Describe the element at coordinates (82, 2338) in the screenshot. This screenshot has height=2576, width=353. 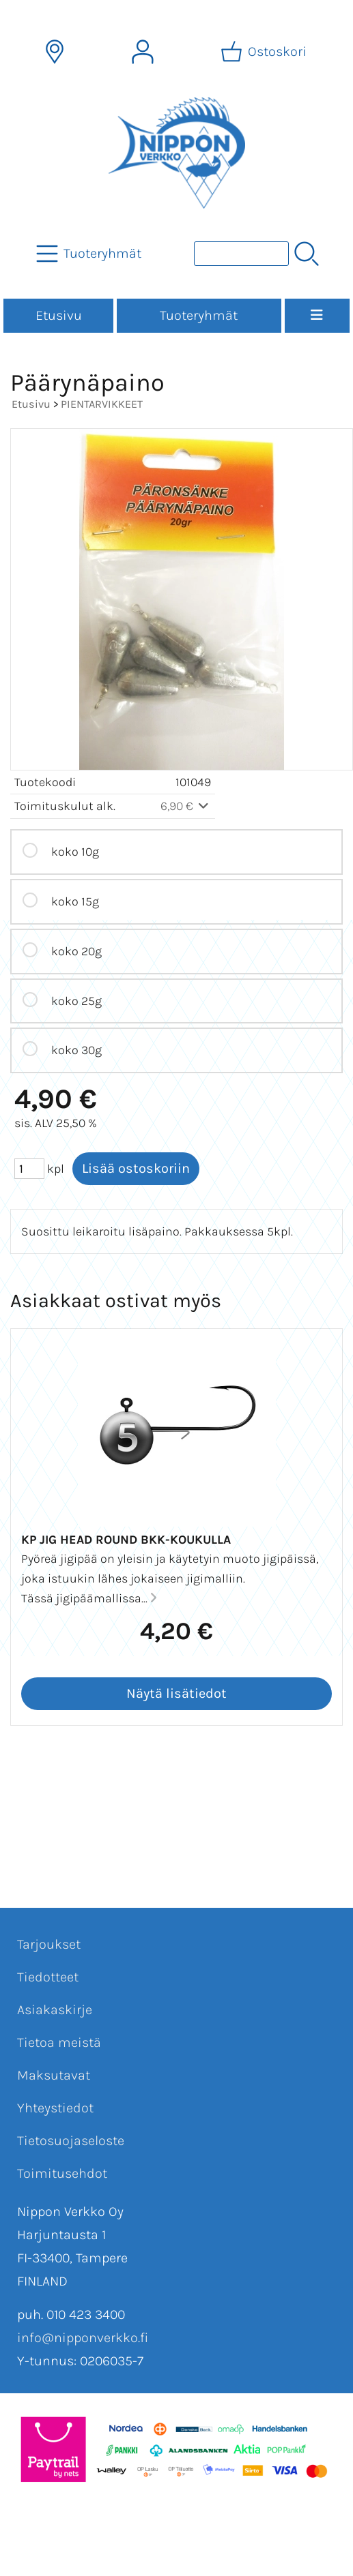
I see `info@nipponverkko.fi` at that location.